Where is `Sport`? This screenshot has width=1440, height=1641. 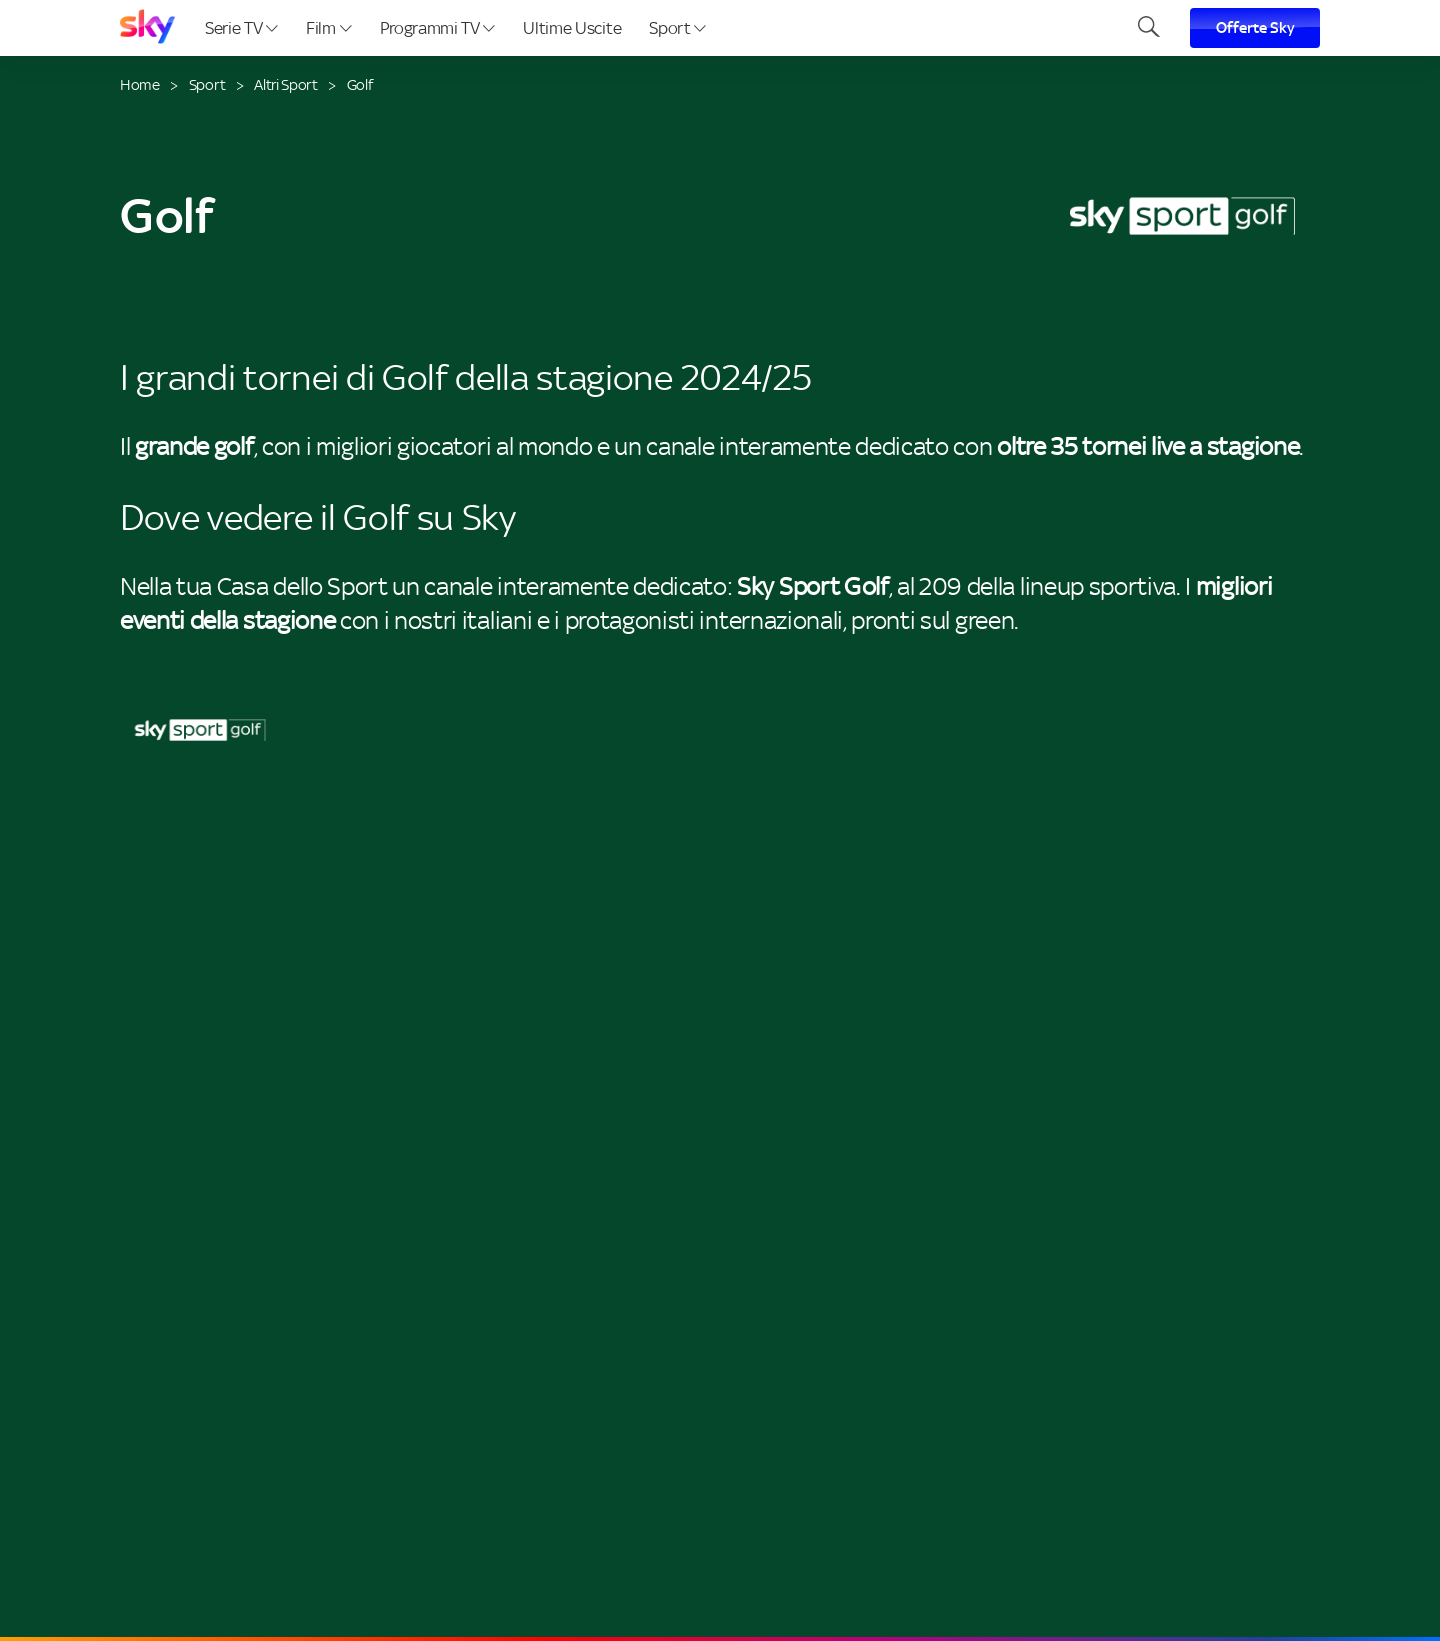
Sport is located at coordinates (677, 28).